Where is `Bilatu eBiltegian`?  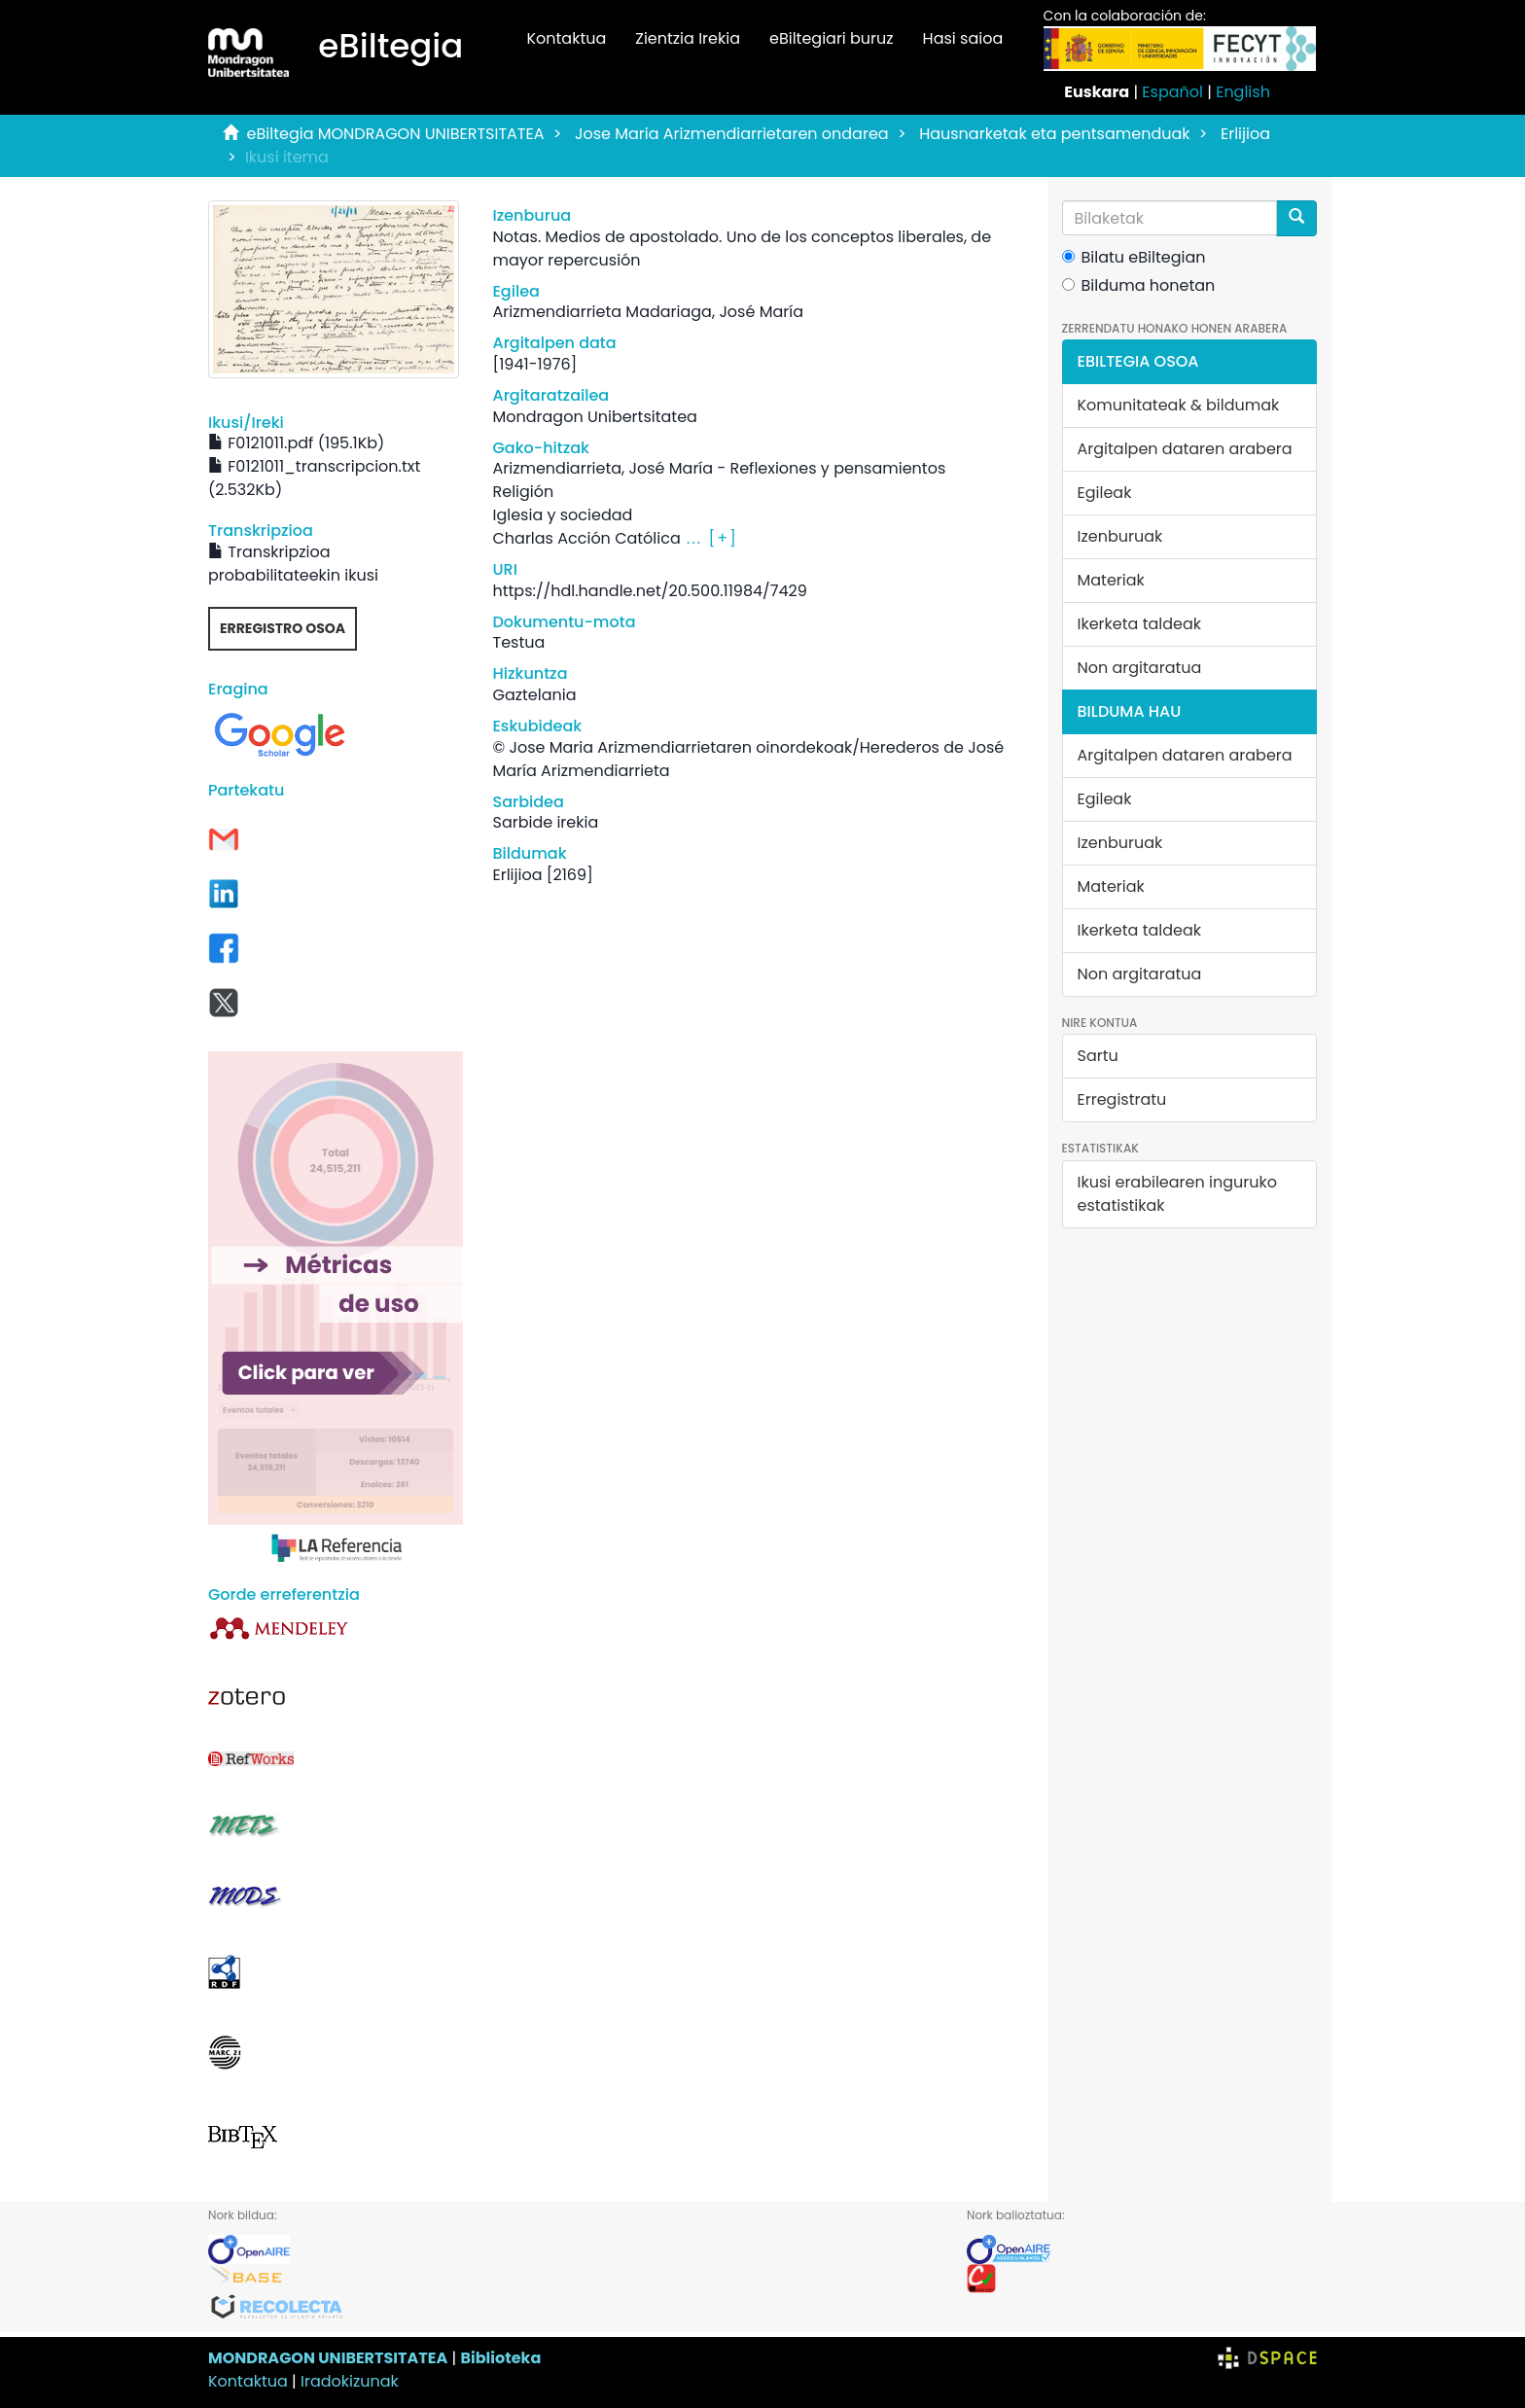 Bilatu eBiltegian is located at coordinates (1134, 257).